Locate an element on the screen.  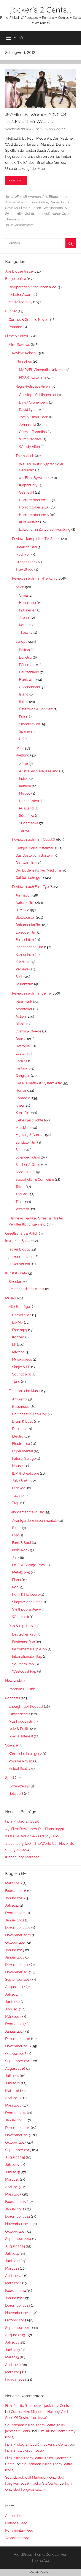
April 2015 is located at coordinates (13, 2187).